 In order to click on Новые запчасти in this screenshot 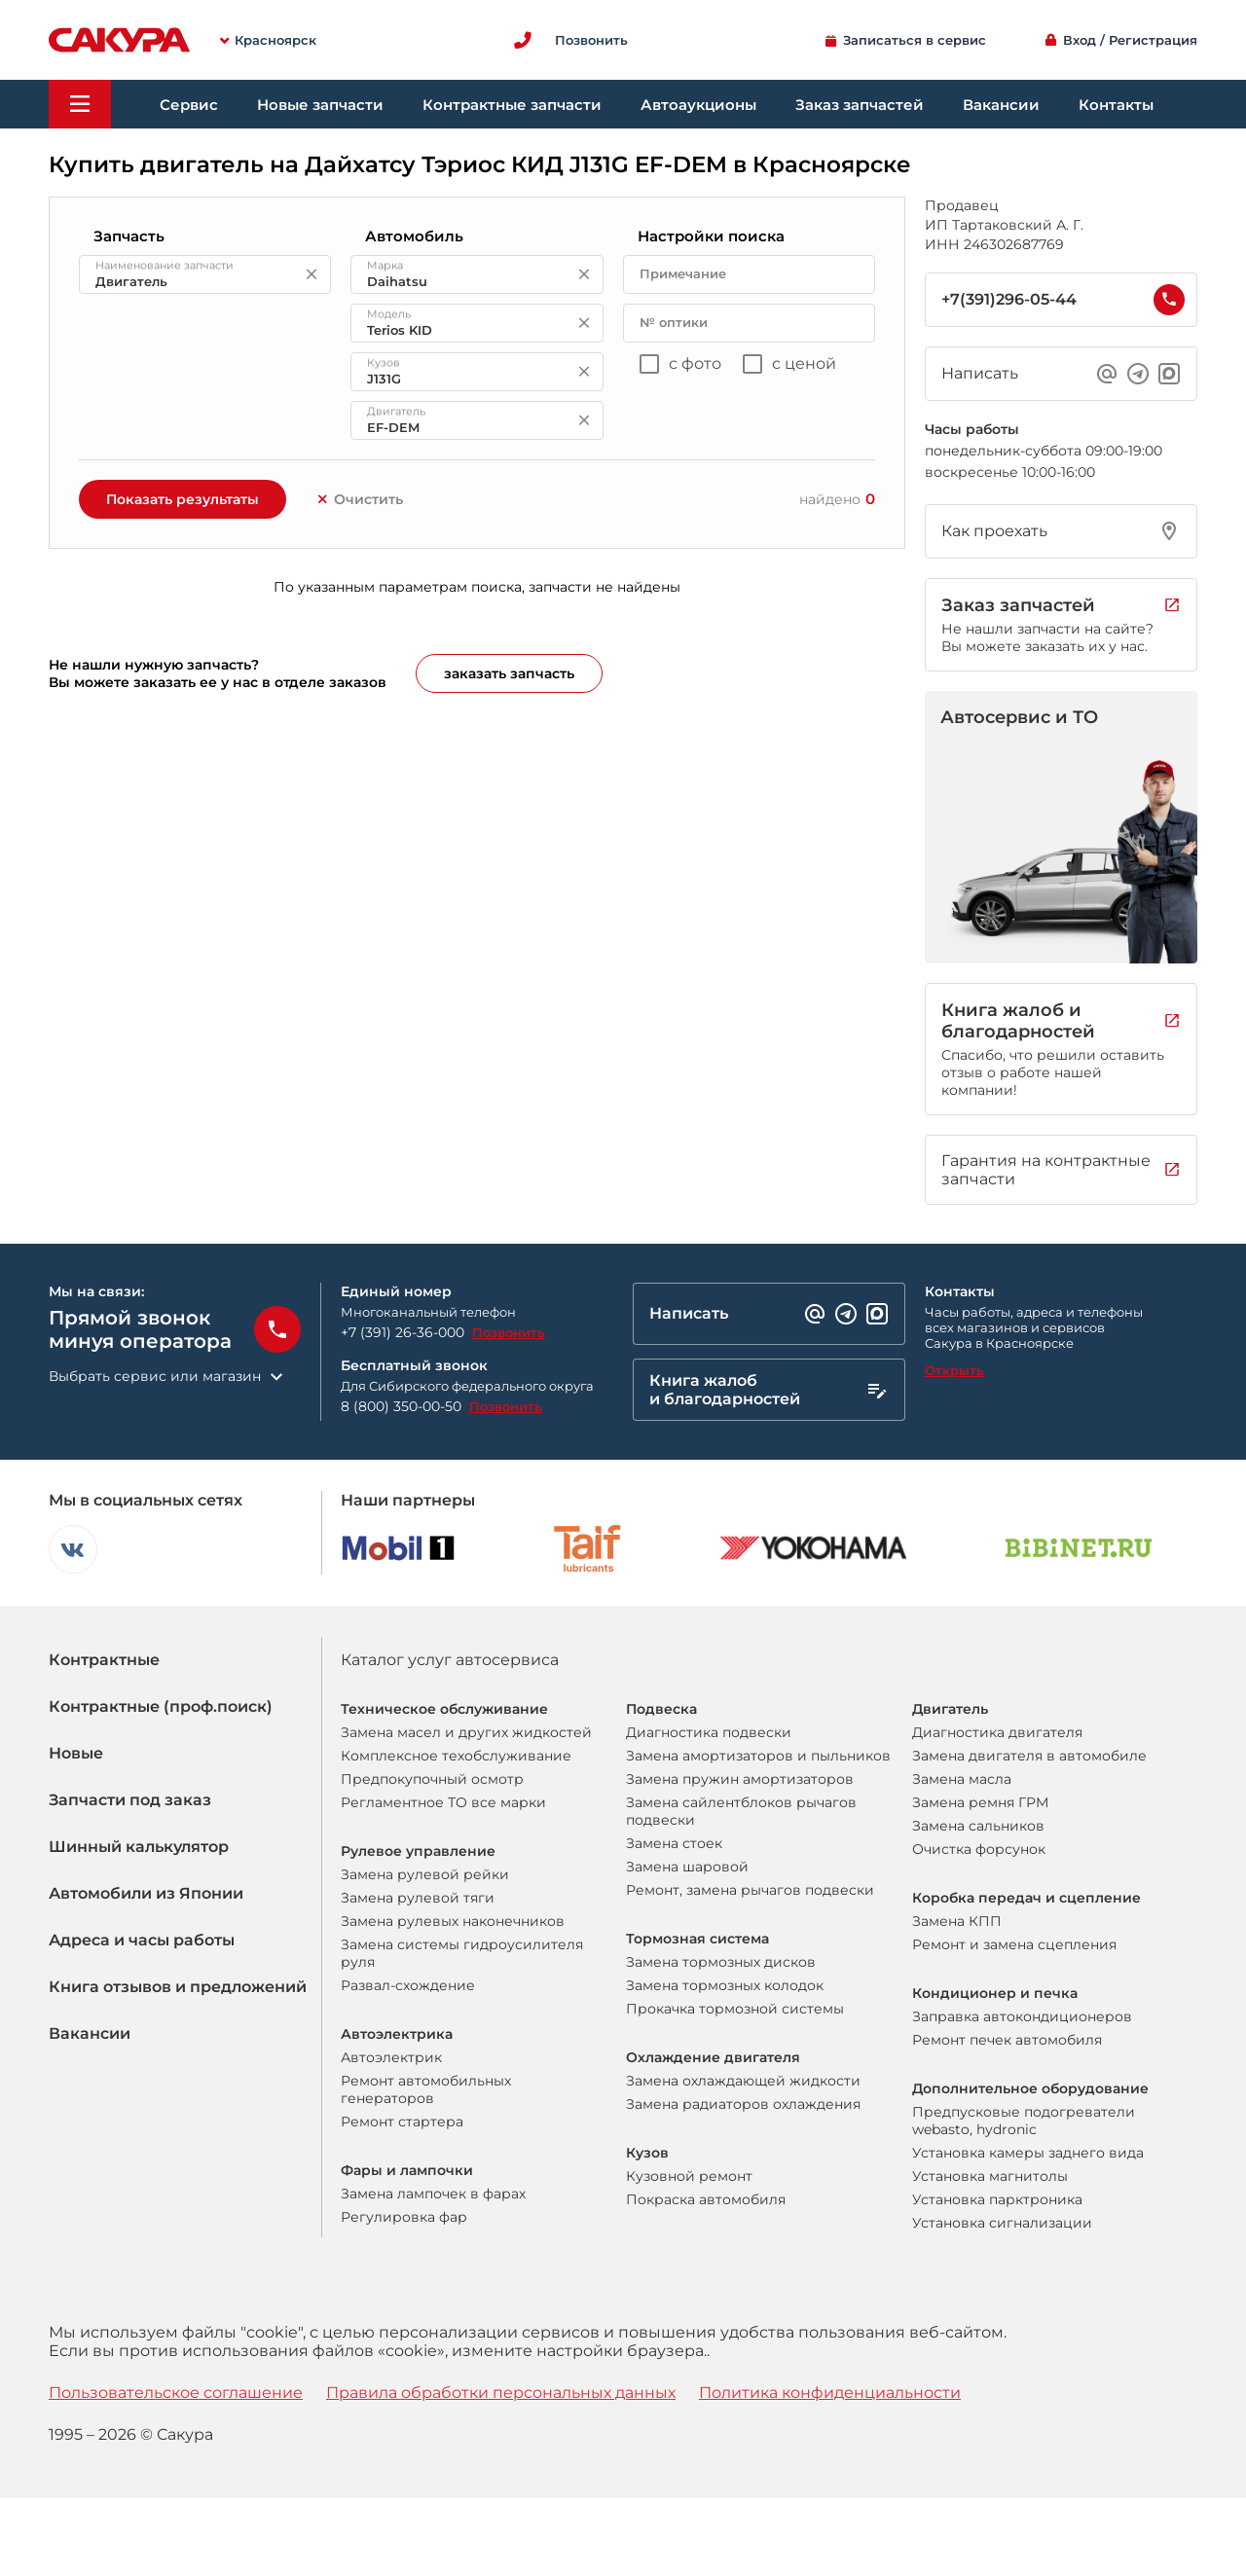, I will do `click(320, 104)`.